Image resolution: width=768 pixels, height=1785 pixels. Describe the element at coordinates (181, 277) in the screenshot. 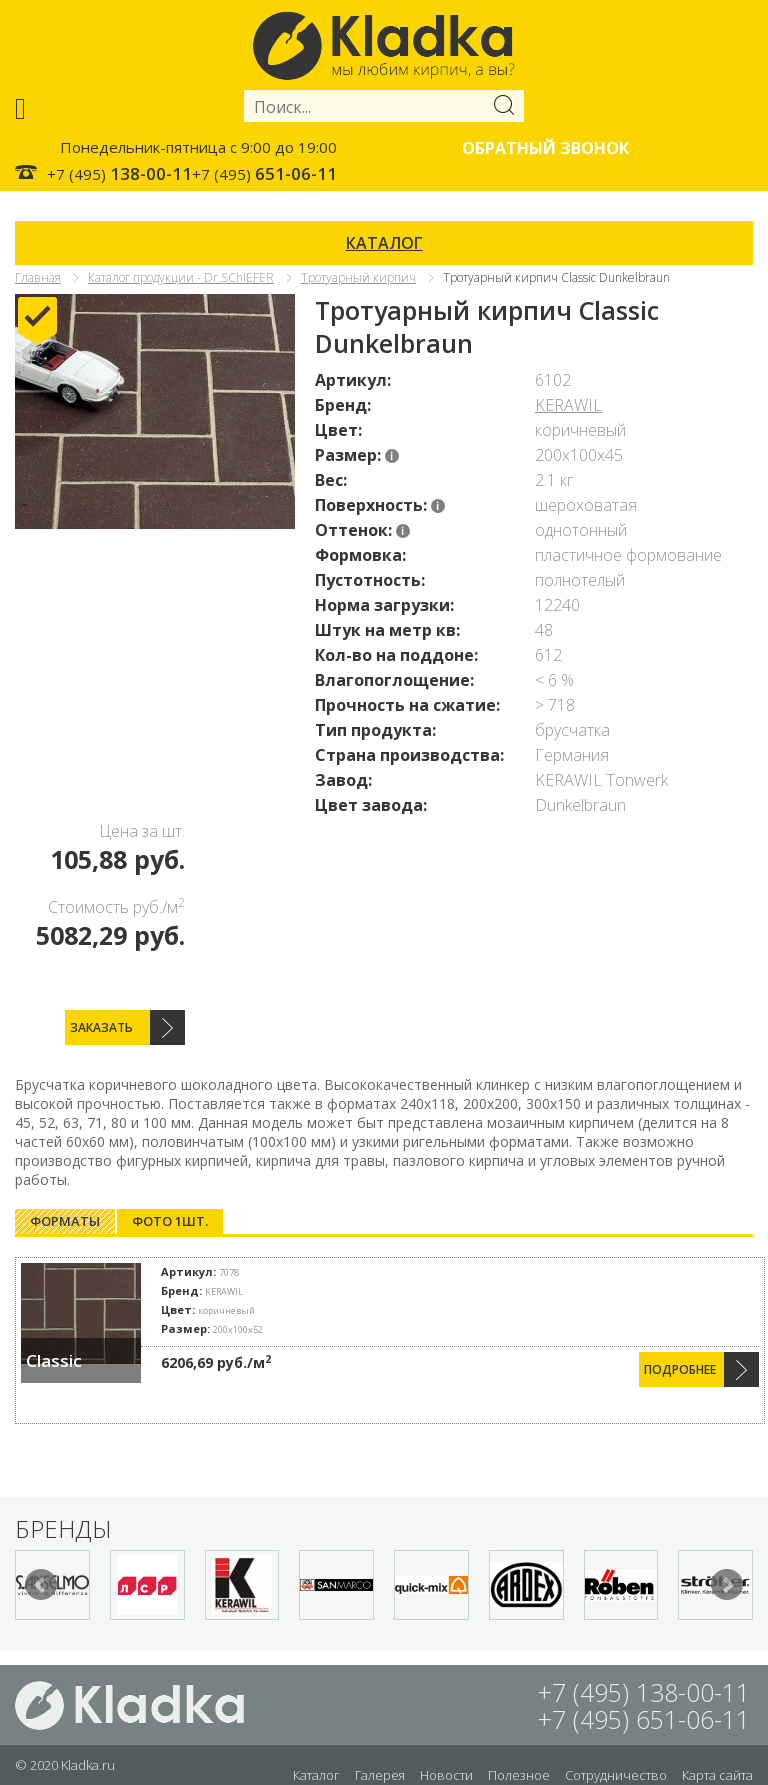

I see `Каталог продукции - Dr.SChIEFER` at that location.